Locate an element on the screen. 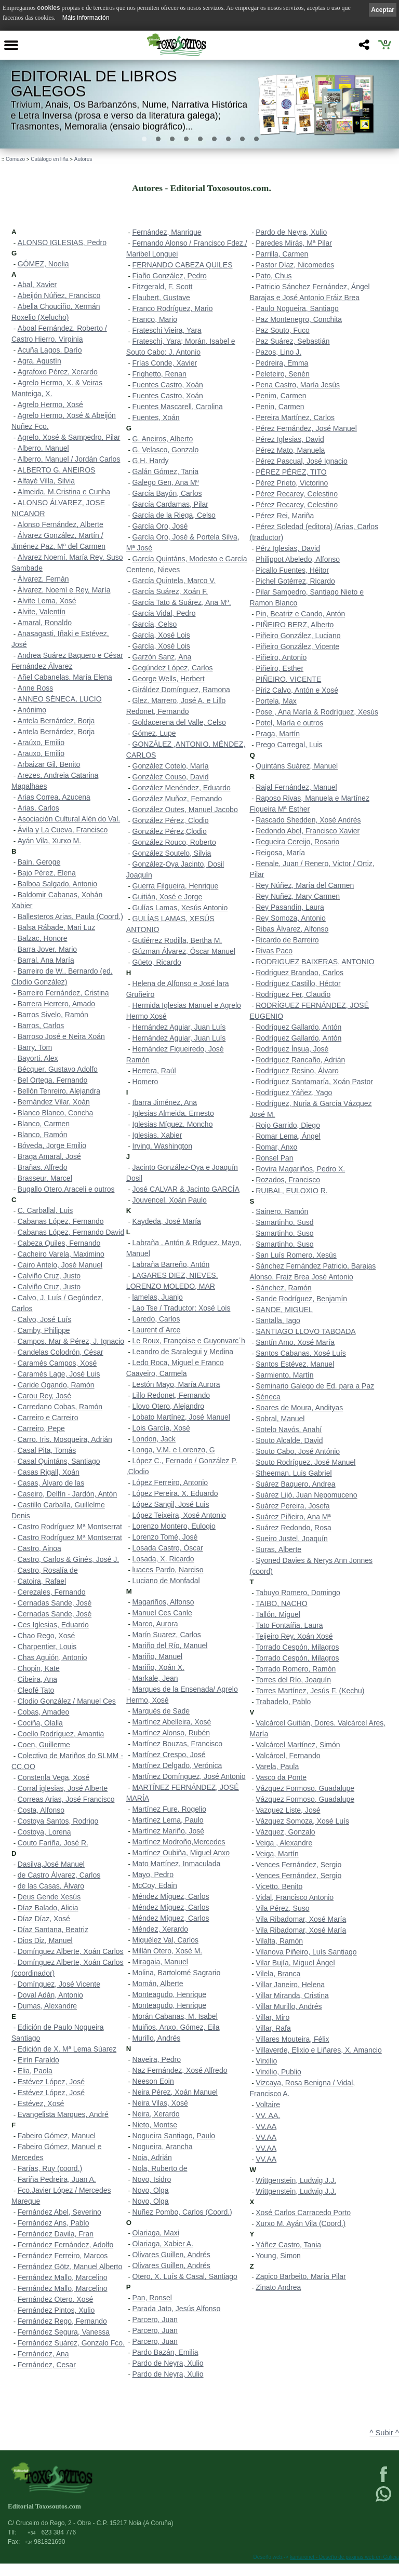 Image resolution: width=399 pixels, height=2576 pixels. López Teixeira, Xosé Antonio is located at coordinates (179, 1515).